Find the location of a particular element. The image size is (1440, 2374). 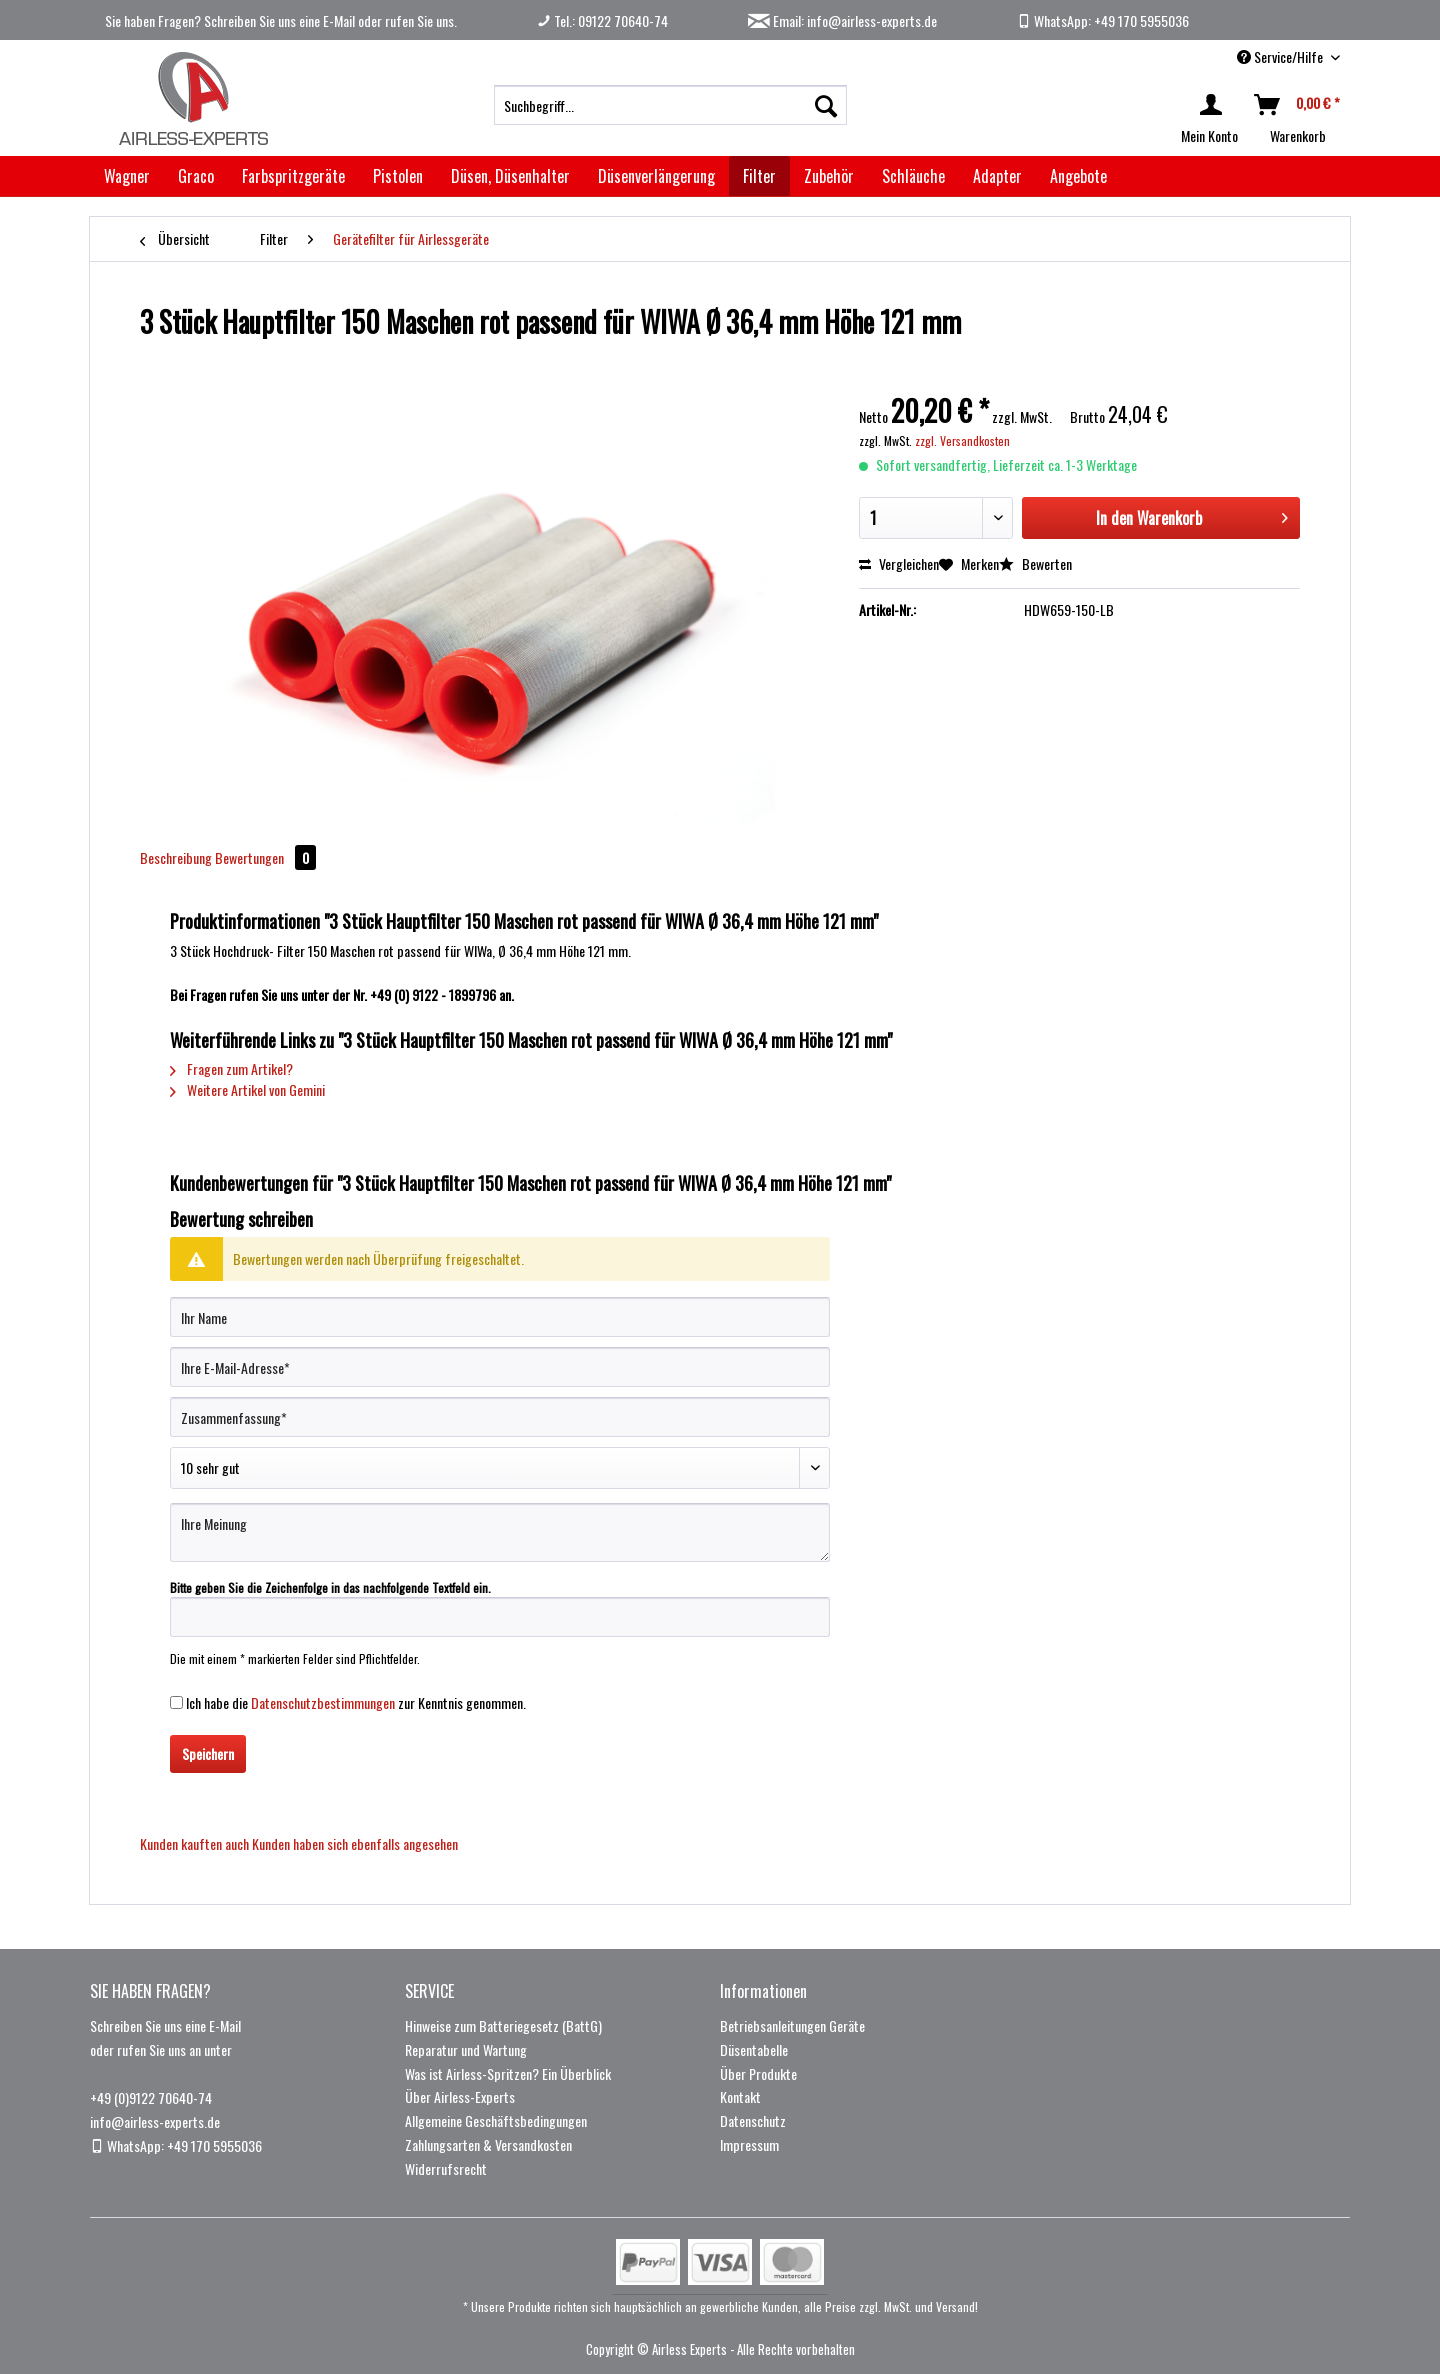

Weitere Artikel von Gemini is located at coordinates (247, 1089).